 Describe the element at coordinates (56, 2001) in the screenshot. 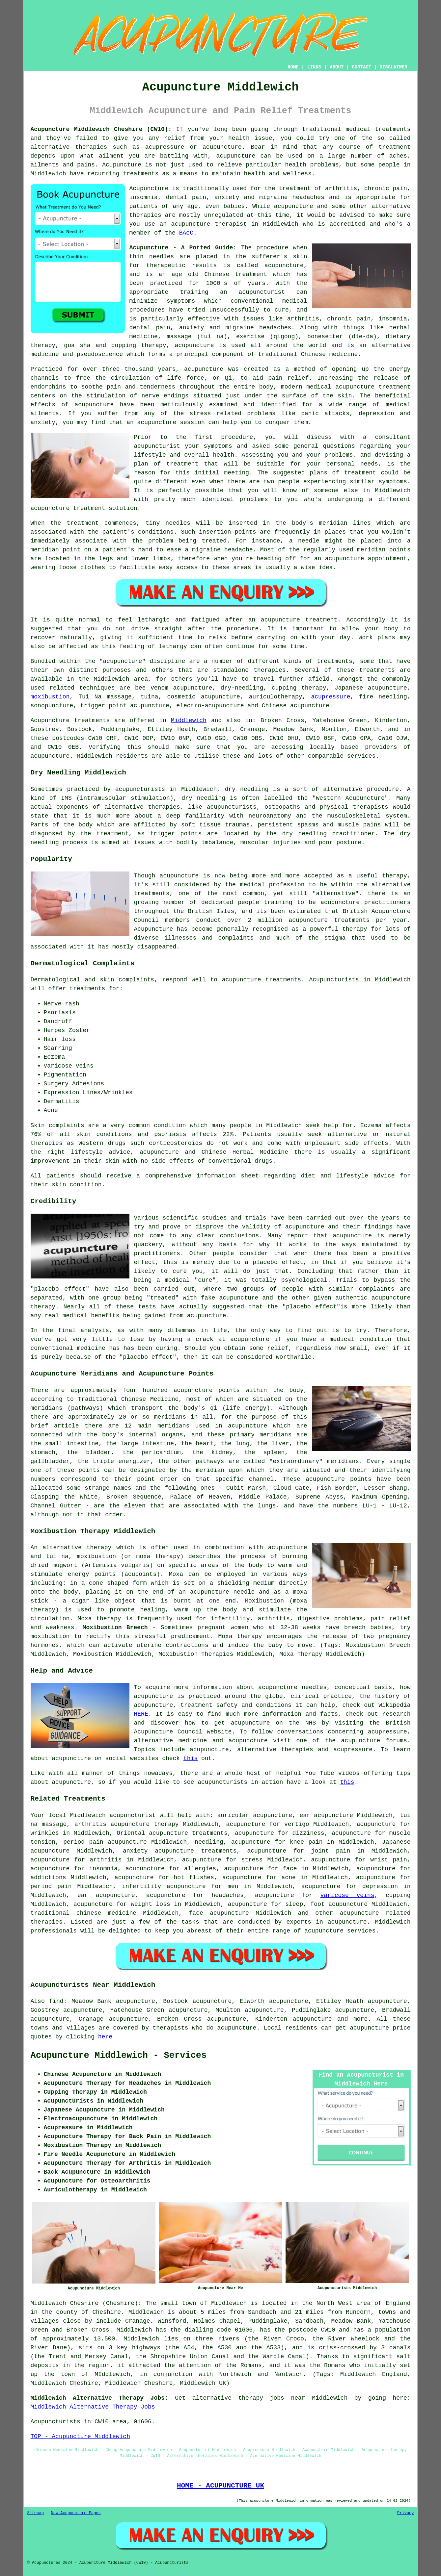

I see `find` at that location.